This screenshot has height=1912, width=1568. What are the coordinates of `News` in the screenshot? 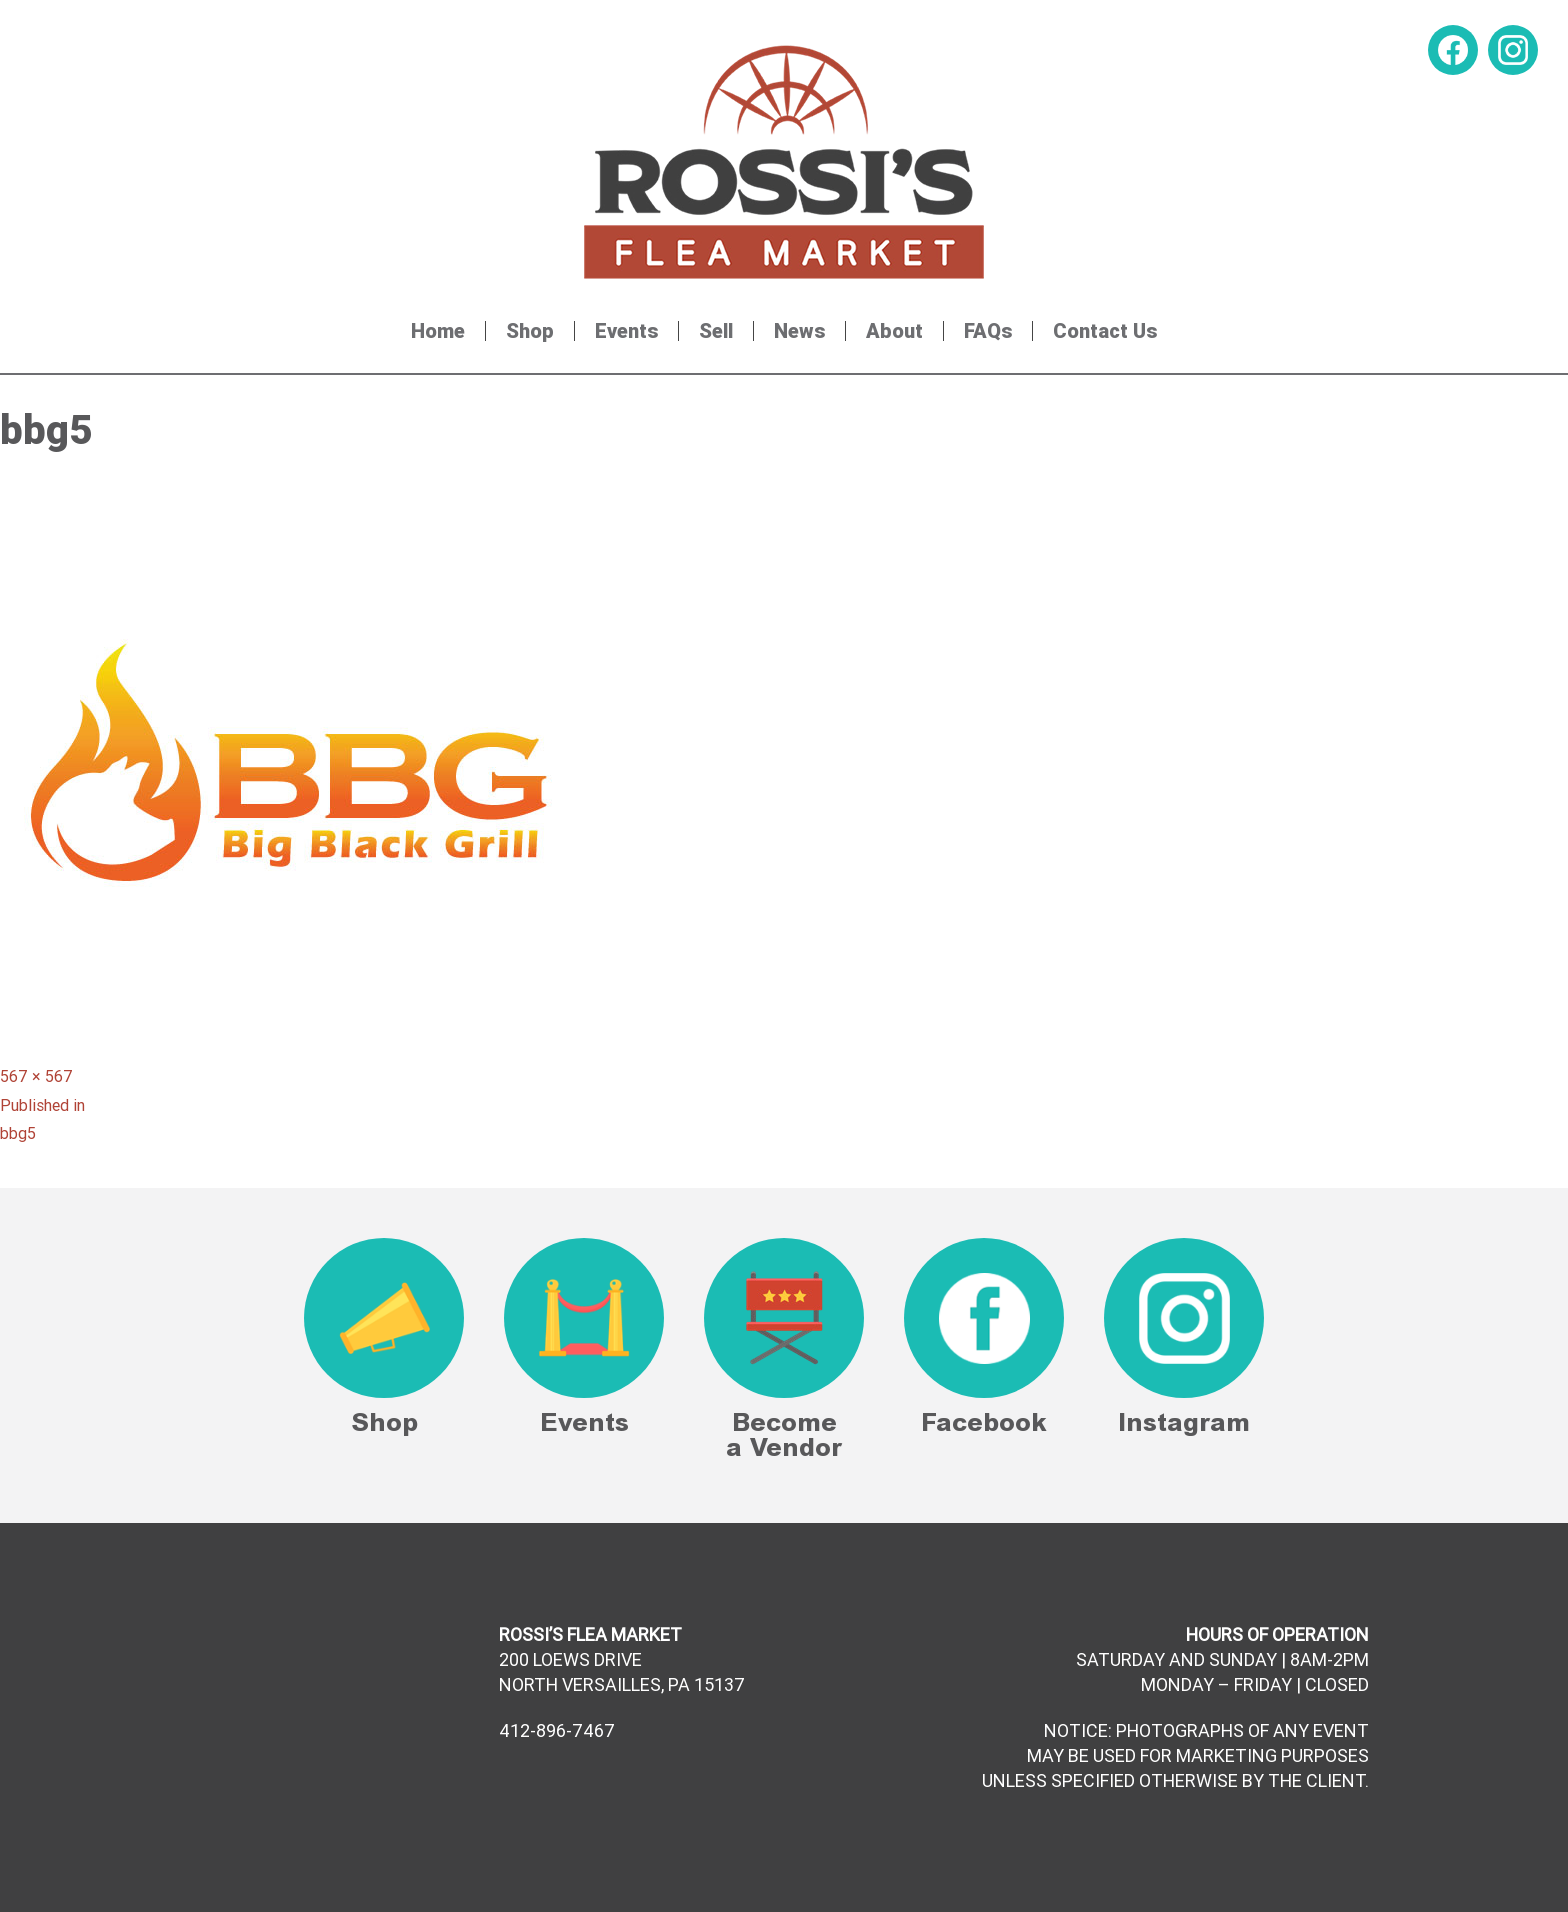 It's located at (799, 331).